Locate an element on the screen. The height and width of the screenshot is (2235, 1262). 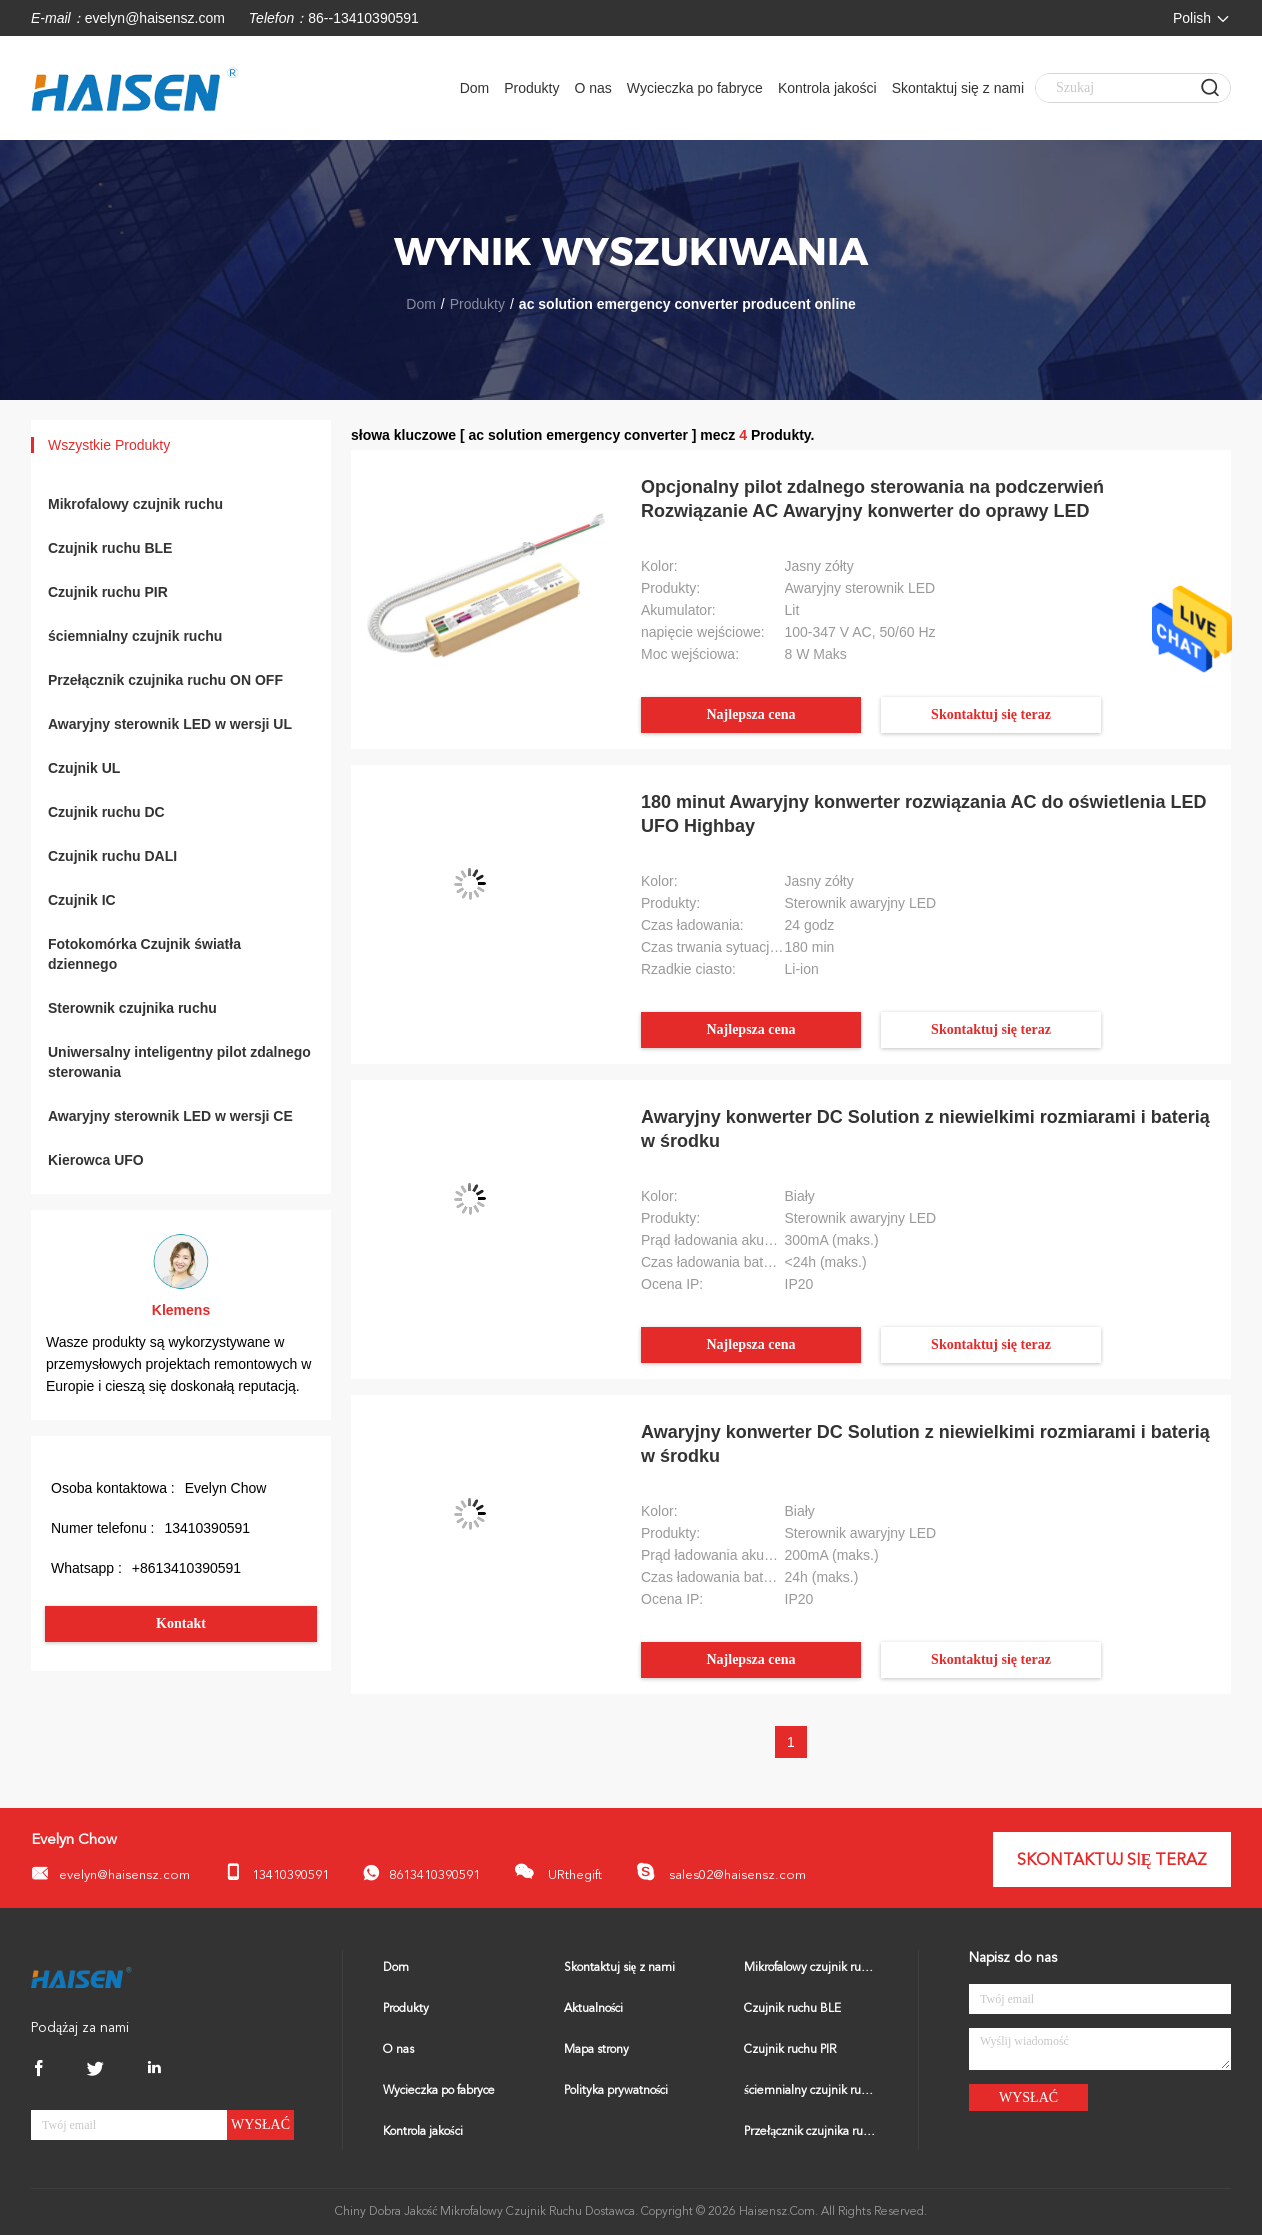
Fotokomórka Czujnik światła dziennego is located at coordinates (144, 954).